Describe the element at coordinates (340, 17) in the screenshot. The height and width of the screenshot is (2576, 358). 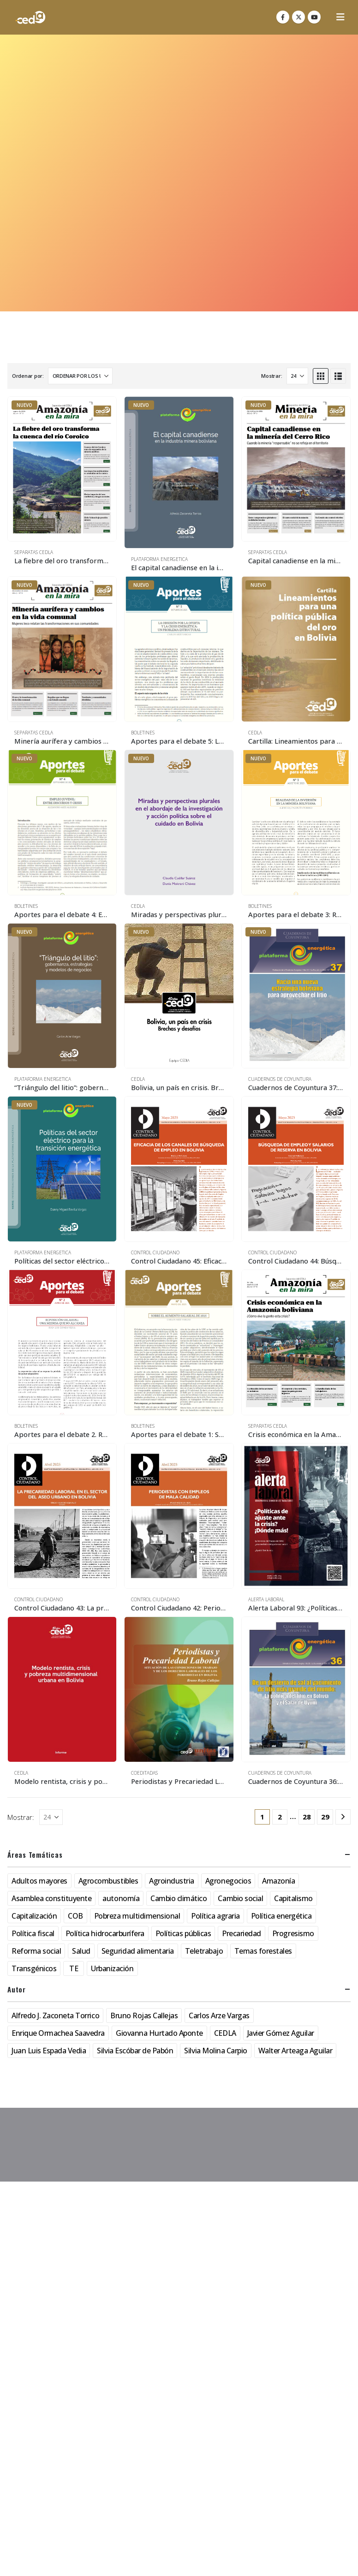
I see `[button]` at that location.